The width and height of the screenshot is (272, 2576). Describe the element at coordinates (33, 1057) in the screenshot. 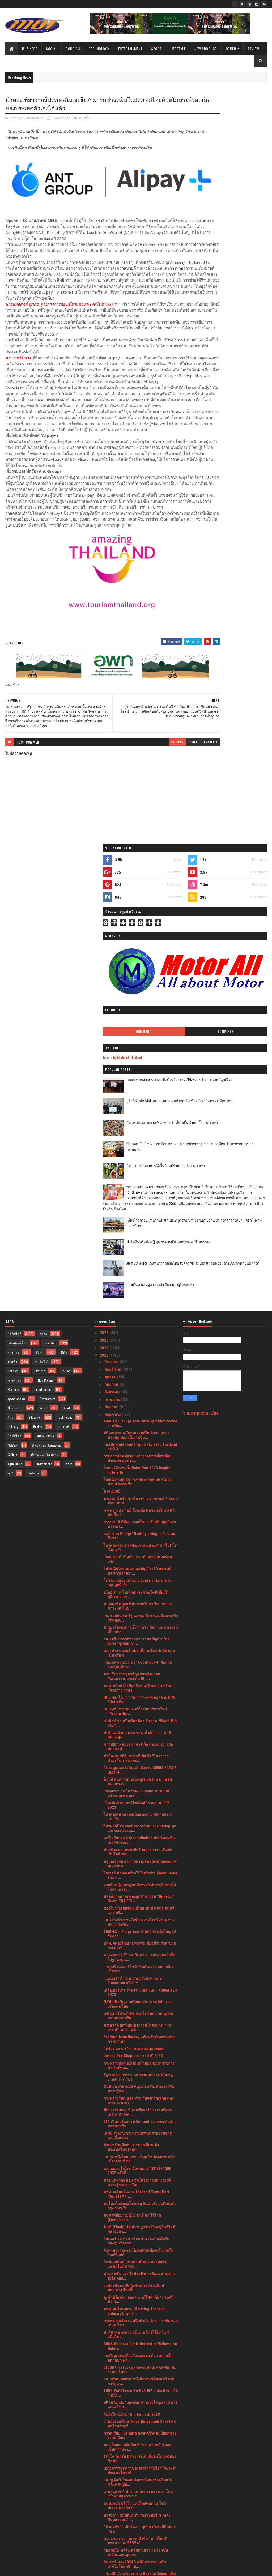

I see `ไลฟ์สไต` at that location.